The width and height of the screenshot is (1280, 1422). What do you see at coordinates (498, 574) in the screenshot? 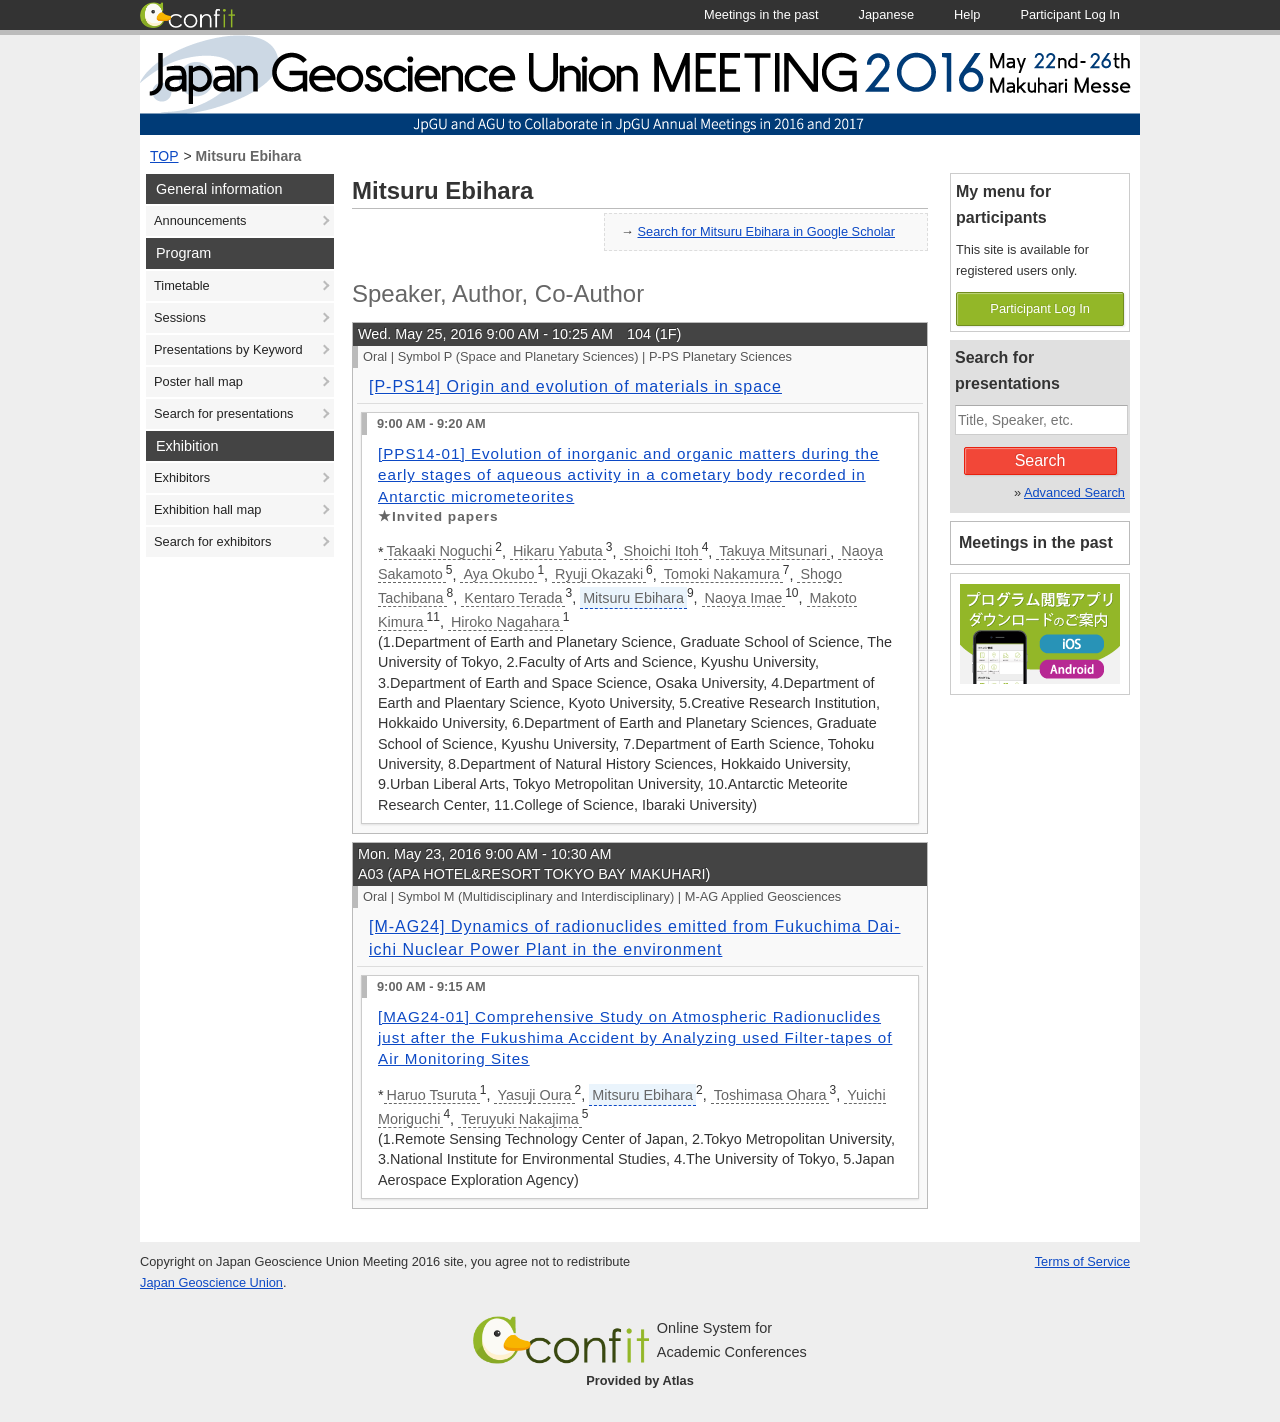
I see `Aya Okubo` at bounding box center [498, 574].